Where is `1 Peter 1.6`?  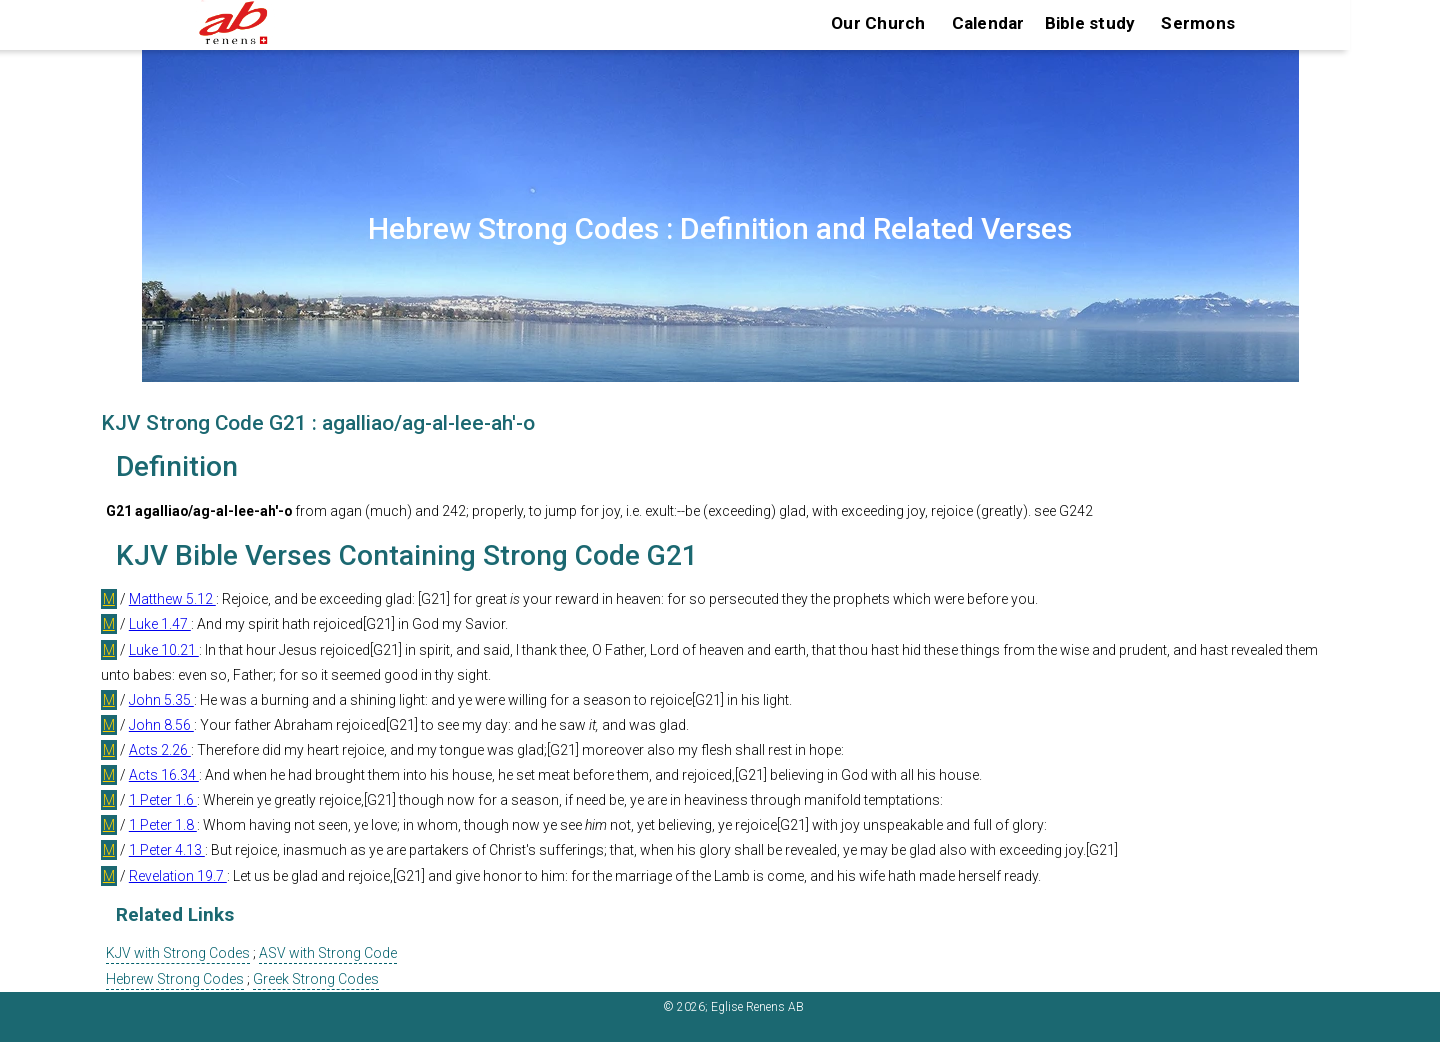 1 Peter 1.6 is located at coordinates (163, 800).